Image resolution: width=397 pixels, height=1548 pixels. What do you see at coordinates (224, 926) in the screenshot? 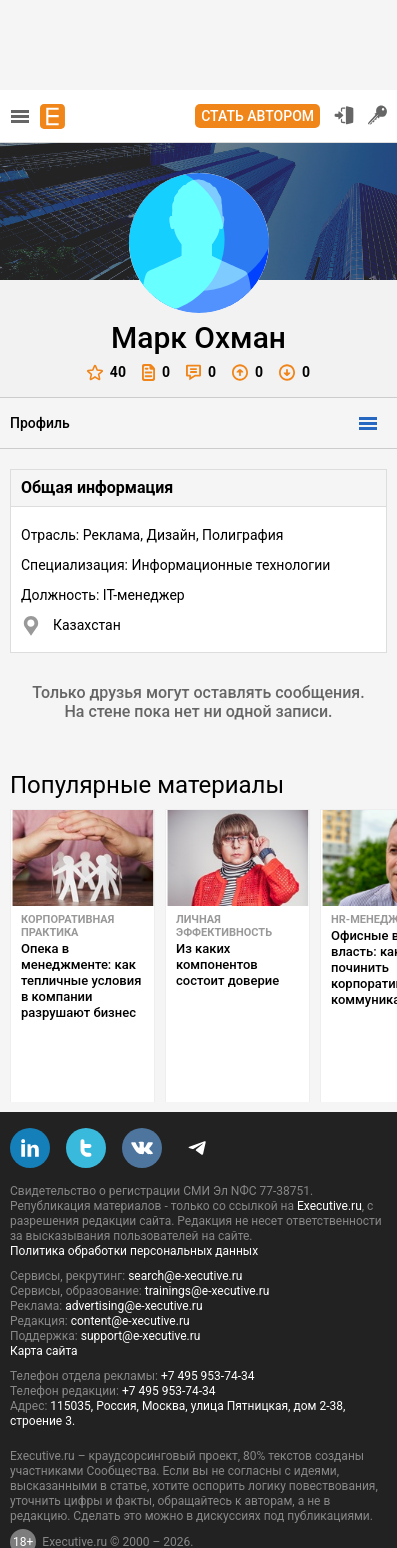
I see `Личная эффективность` at bounding box center [224, 926].